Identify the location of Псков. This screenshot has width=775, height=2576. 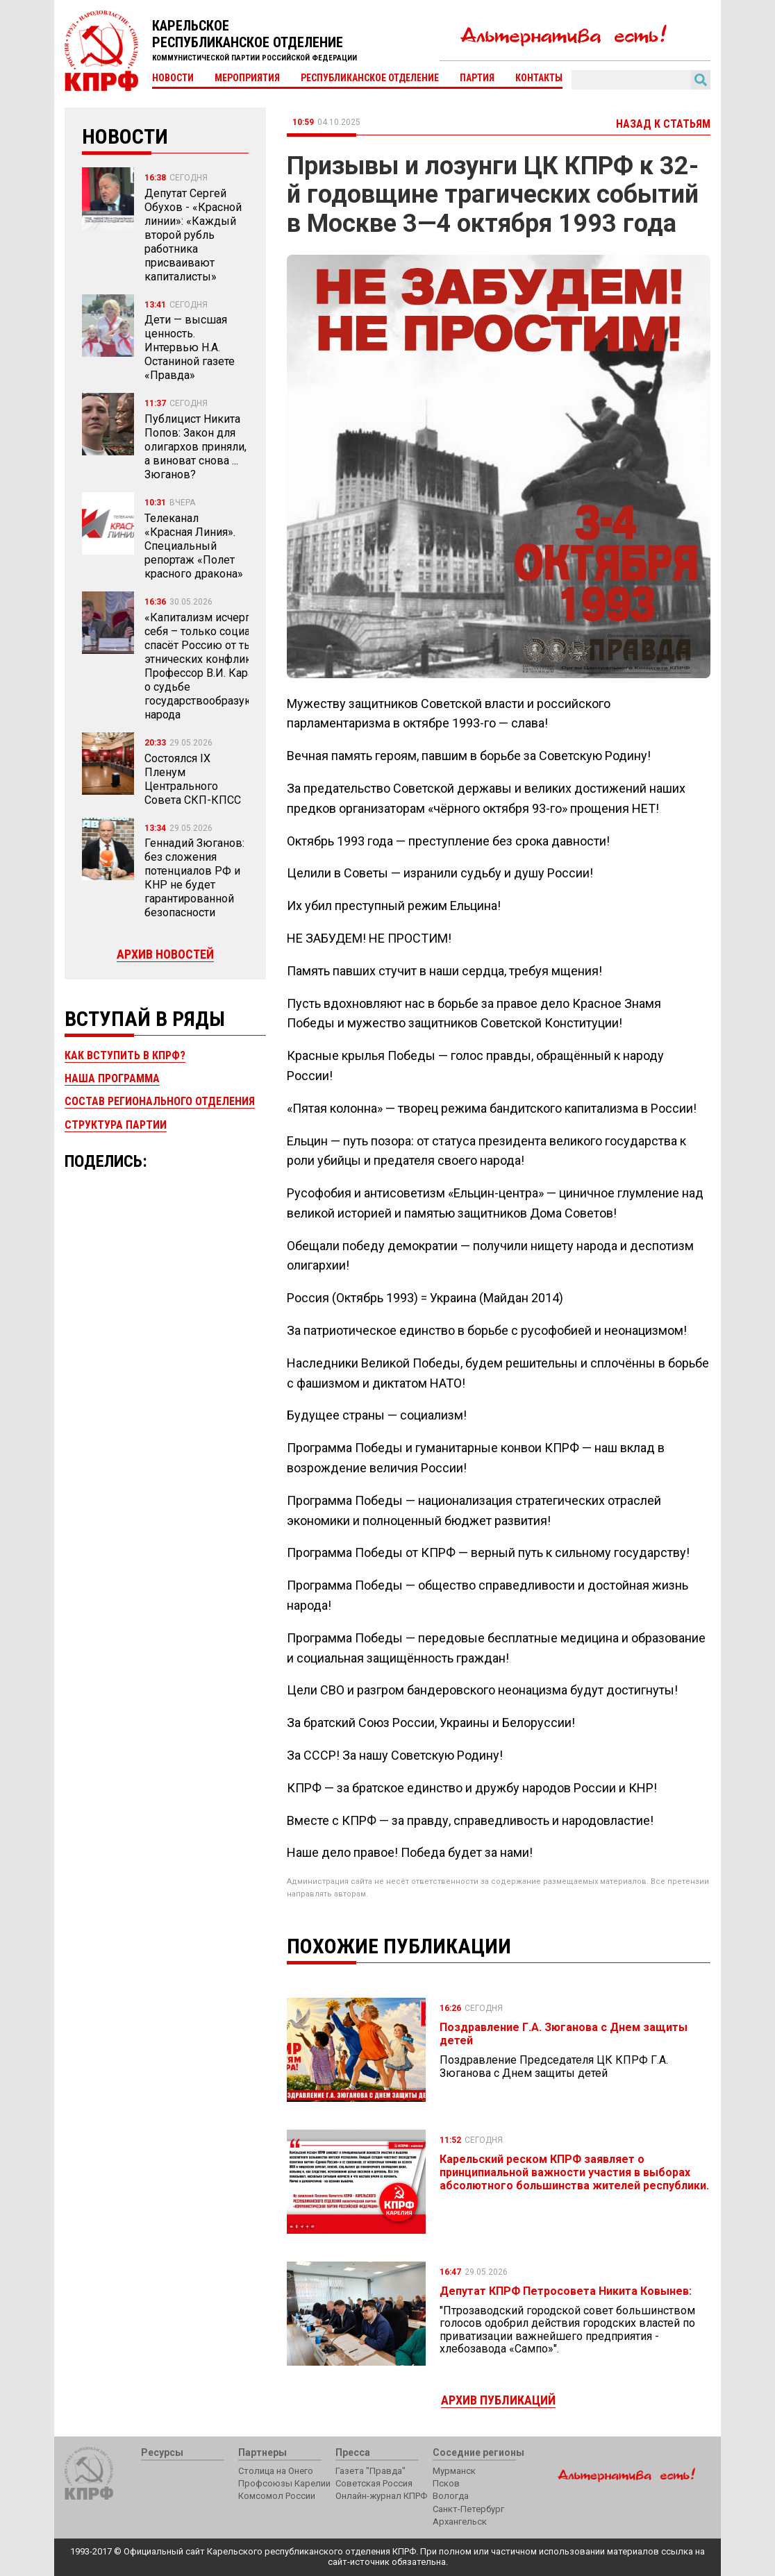
(446, 2483).